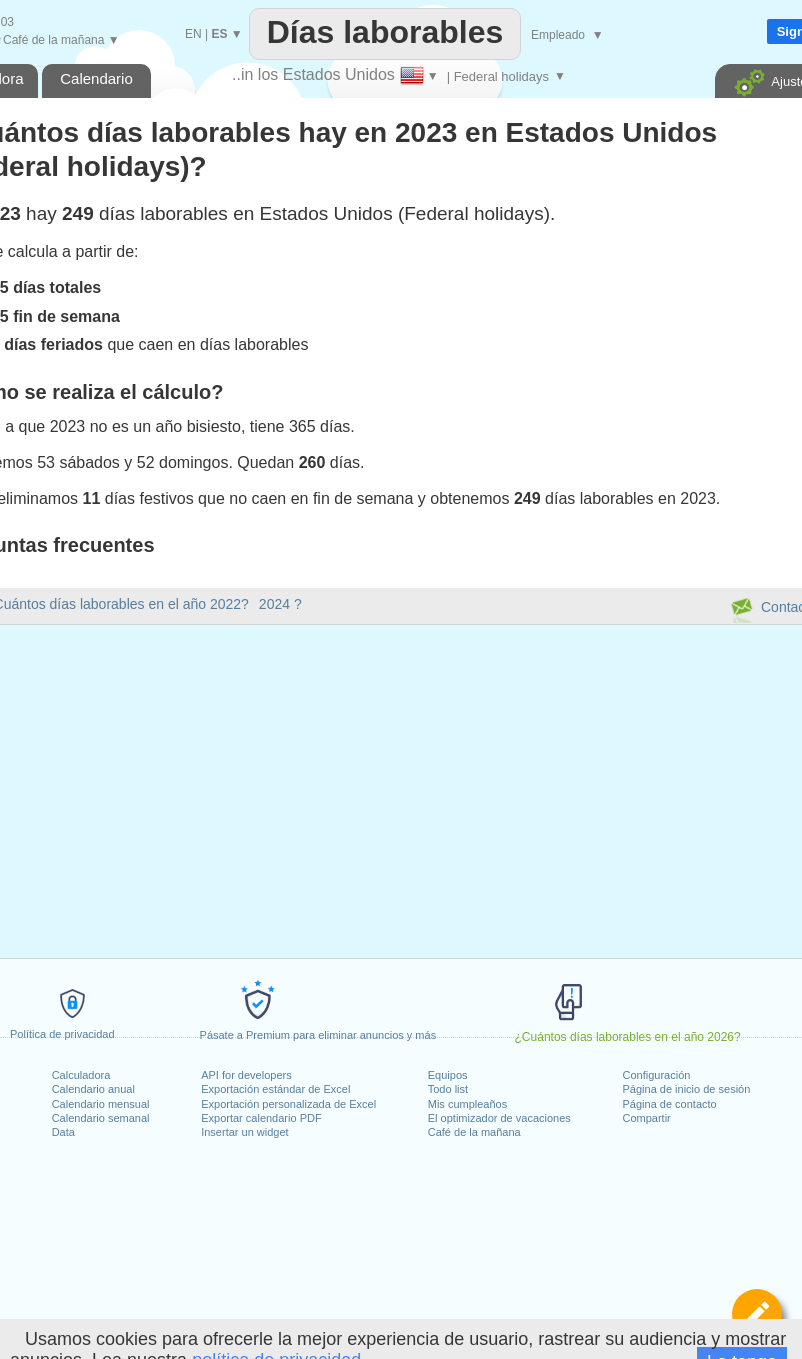  I want to click on Mis cumpleaños, so click(467, 1104).